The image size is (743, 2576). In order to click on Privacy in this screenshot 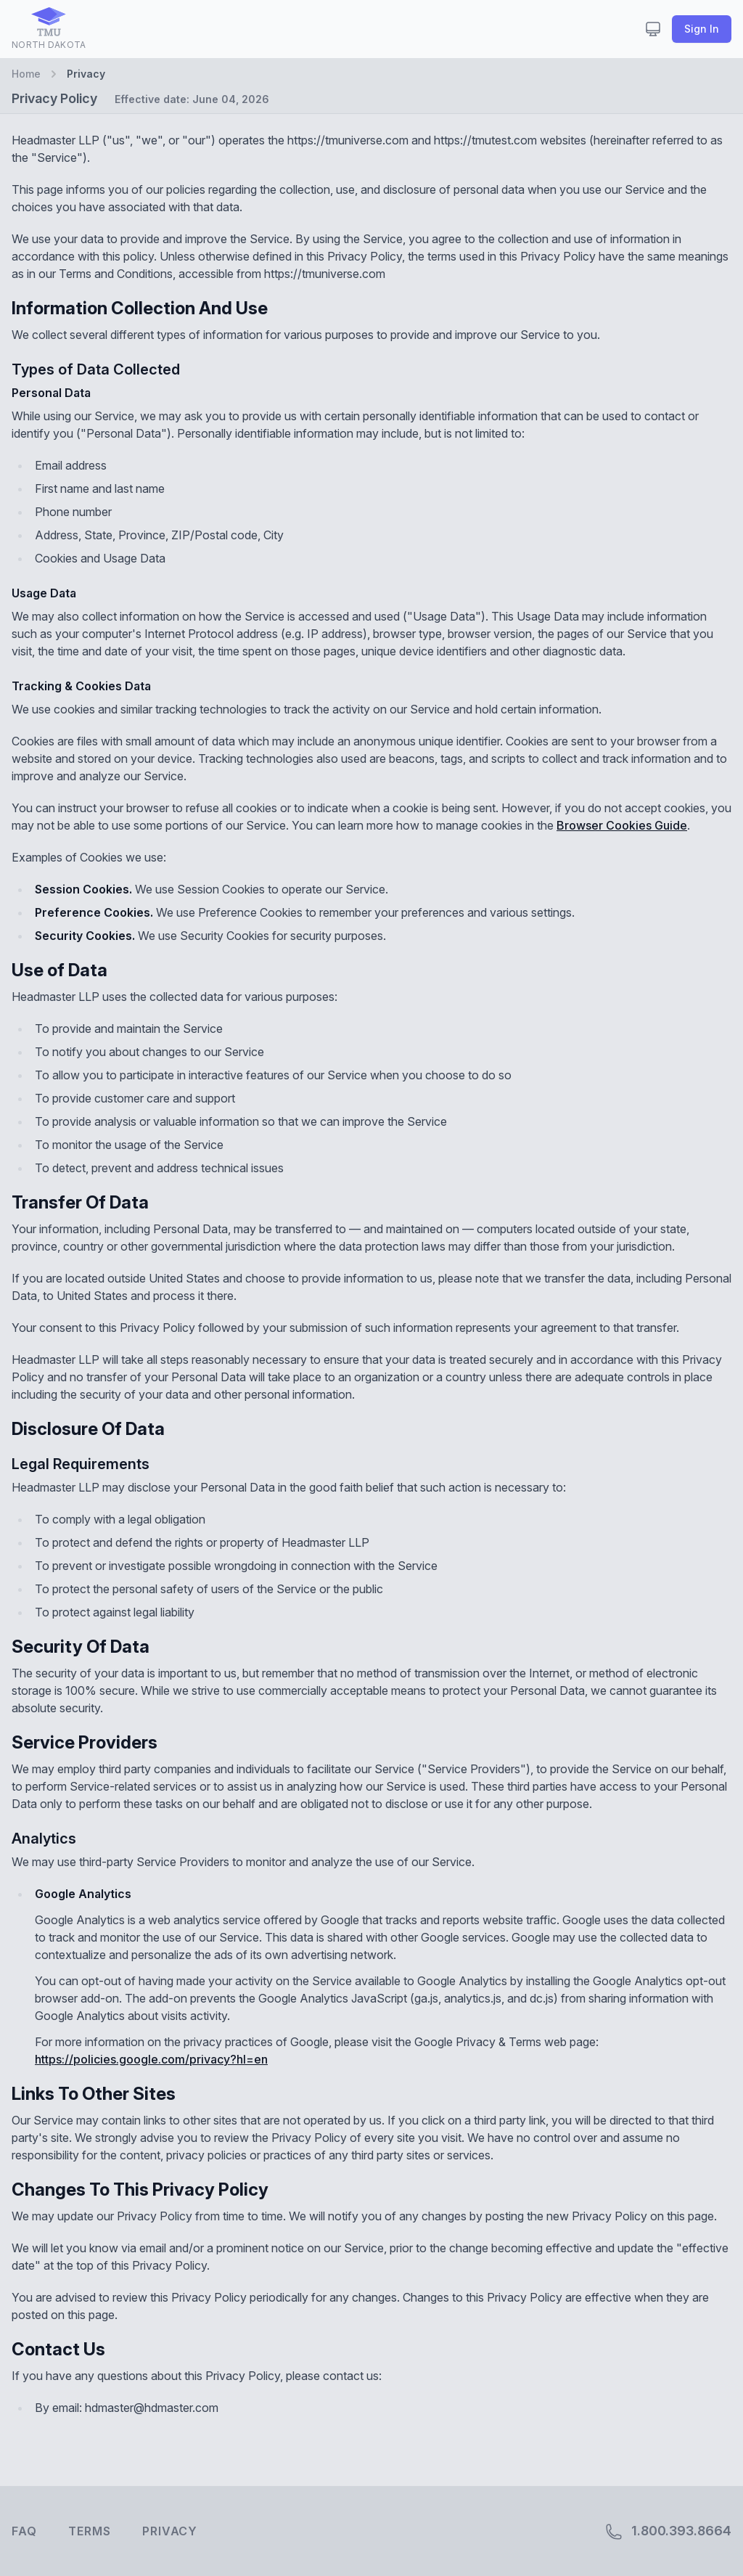, I will do `click(169, 2531)`.